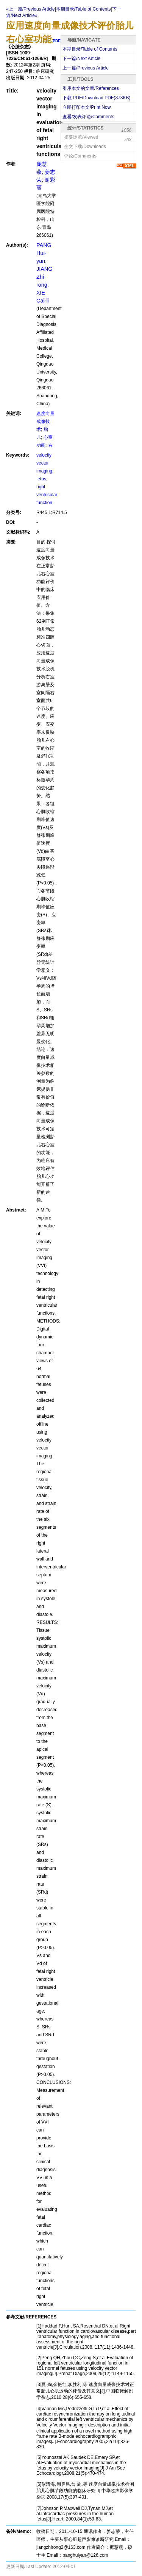 This screenshot has height=2576, width=142. I want to click on «上一篇/Previous Article, so click(30, 9).